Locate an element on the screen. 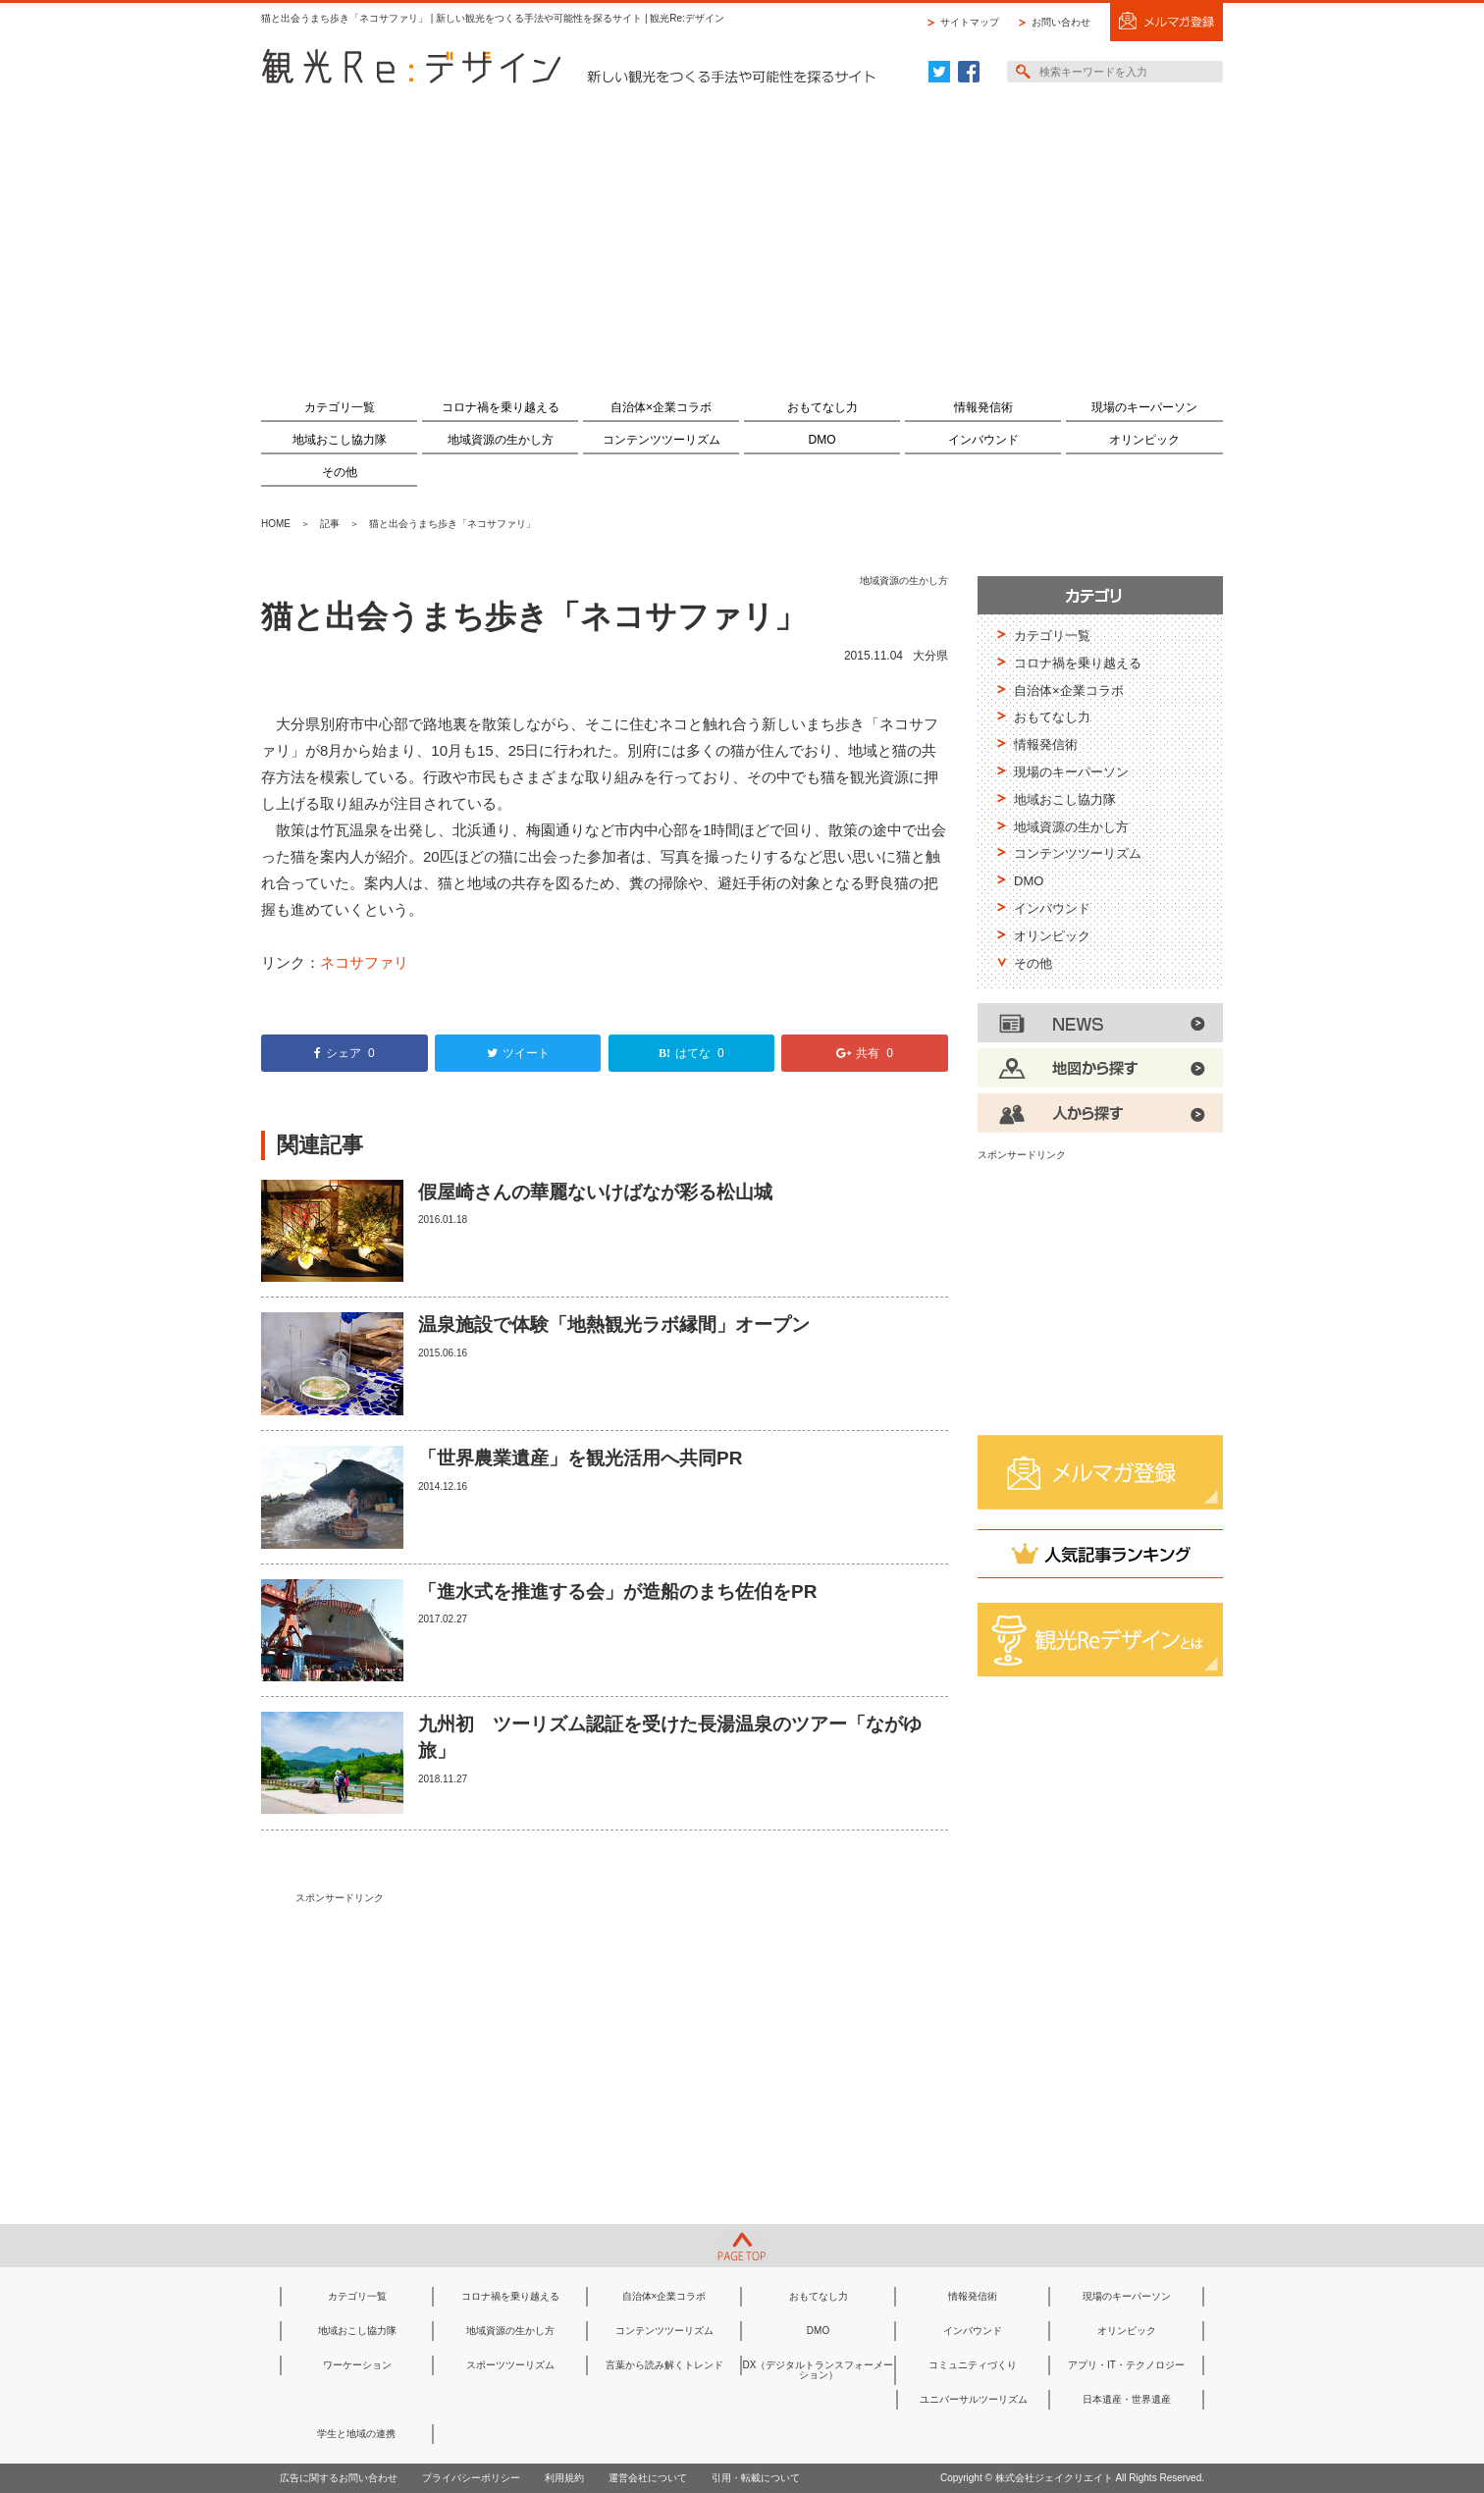  引用・転載について is located at coordinates (756, 2477).